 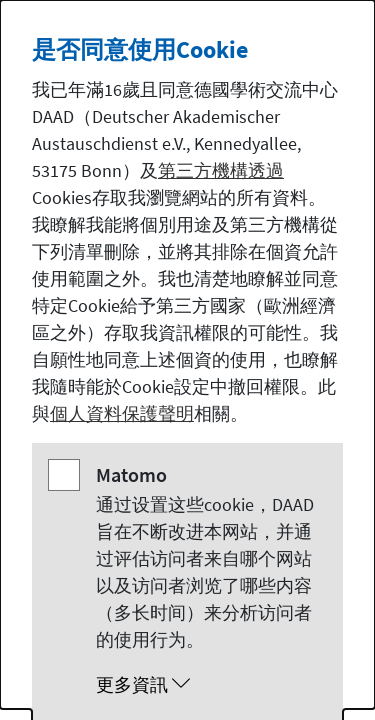 What do you see at coordinates (221, 170) in the screenshot?
I see `第三方機構透過` at bounding box center [221, 170].